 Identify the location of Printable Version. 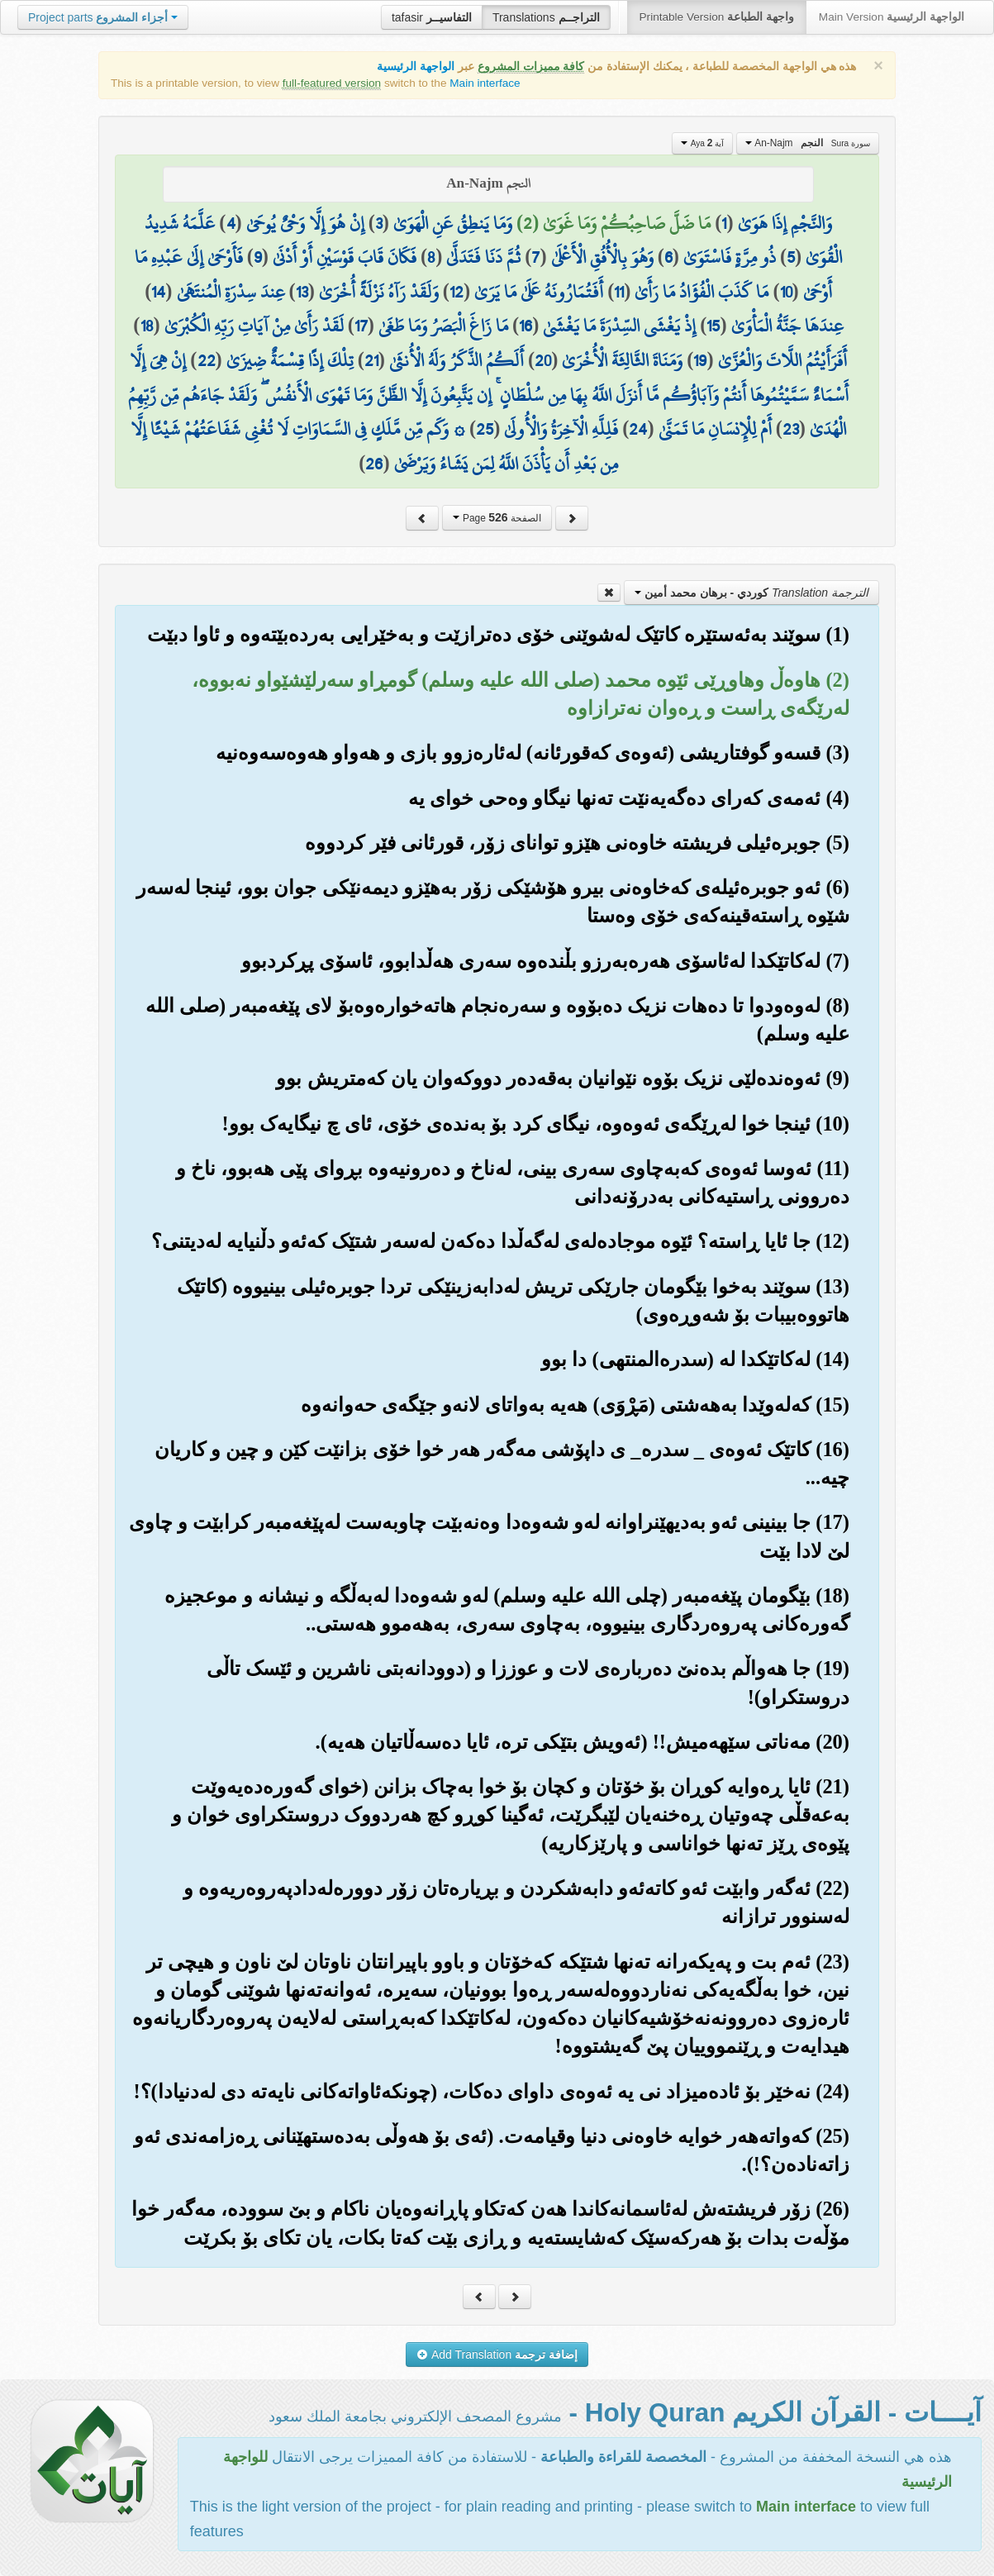
(717, 17).